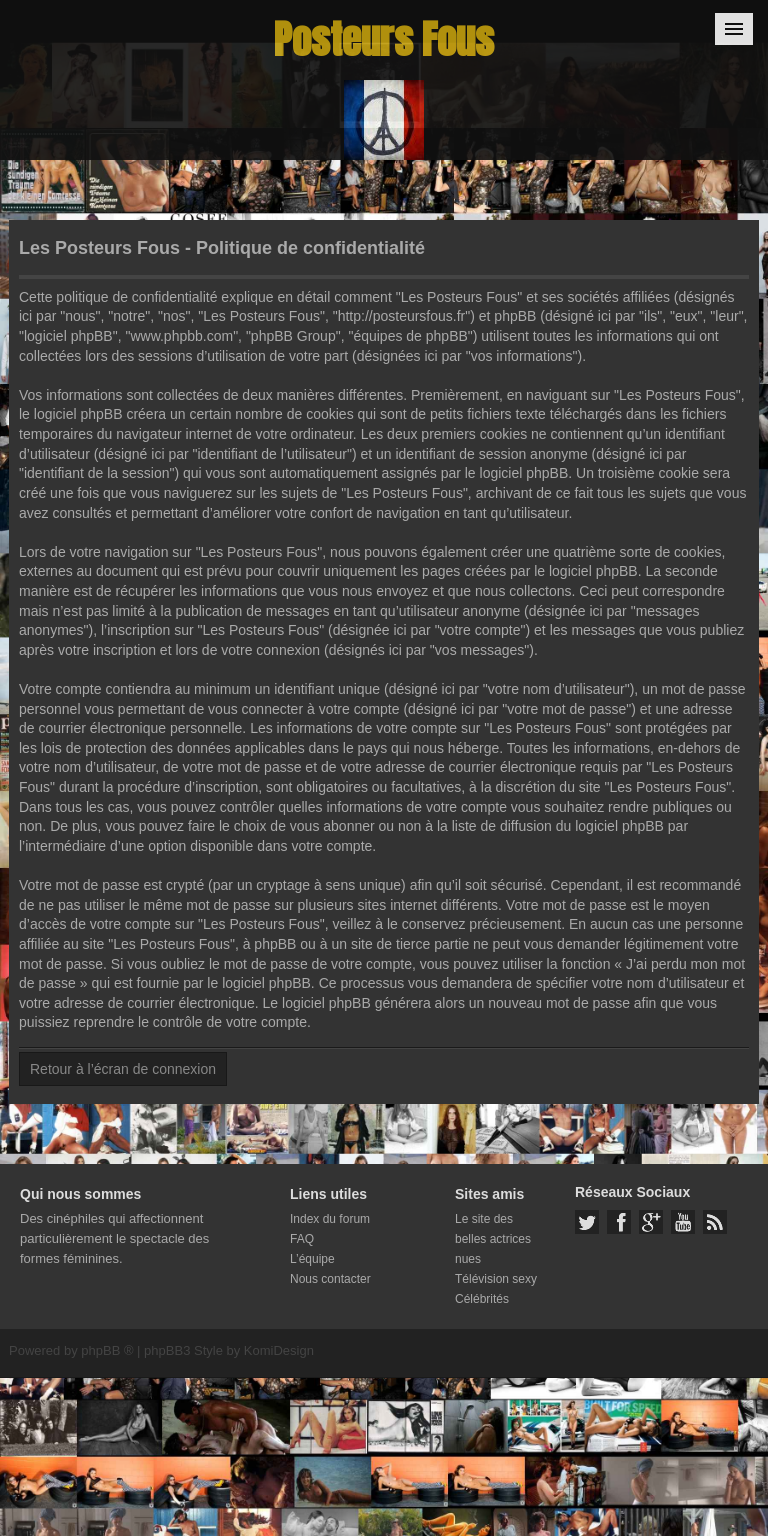 The height and width of the screenshot is (1536, 768). Describe the element at coordinates (312, 1259) in the screenshot. I see `L’équipe` at that location.